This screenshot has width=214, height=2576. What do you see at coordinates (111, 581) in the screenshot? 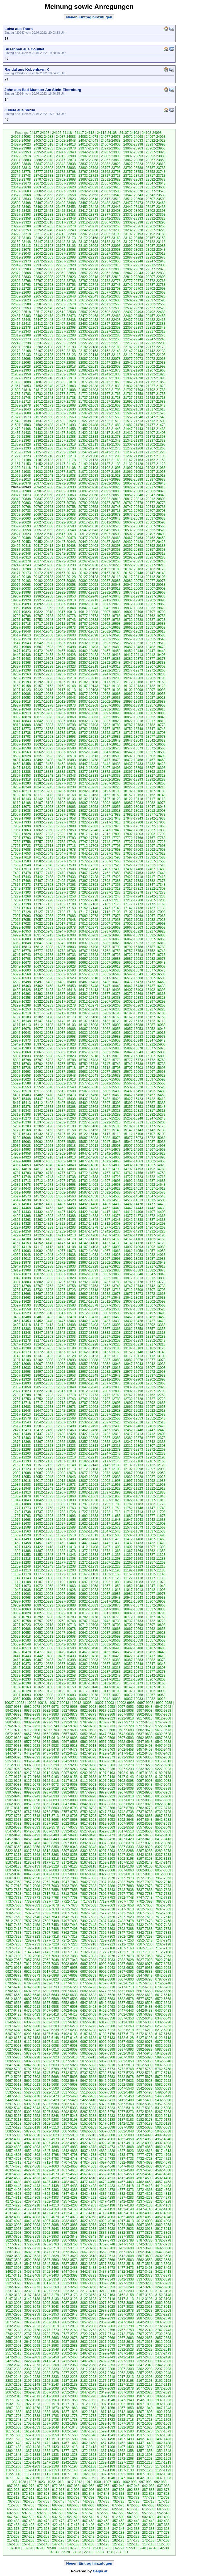
I see `20087-20083` at bounding box center [111, 581].